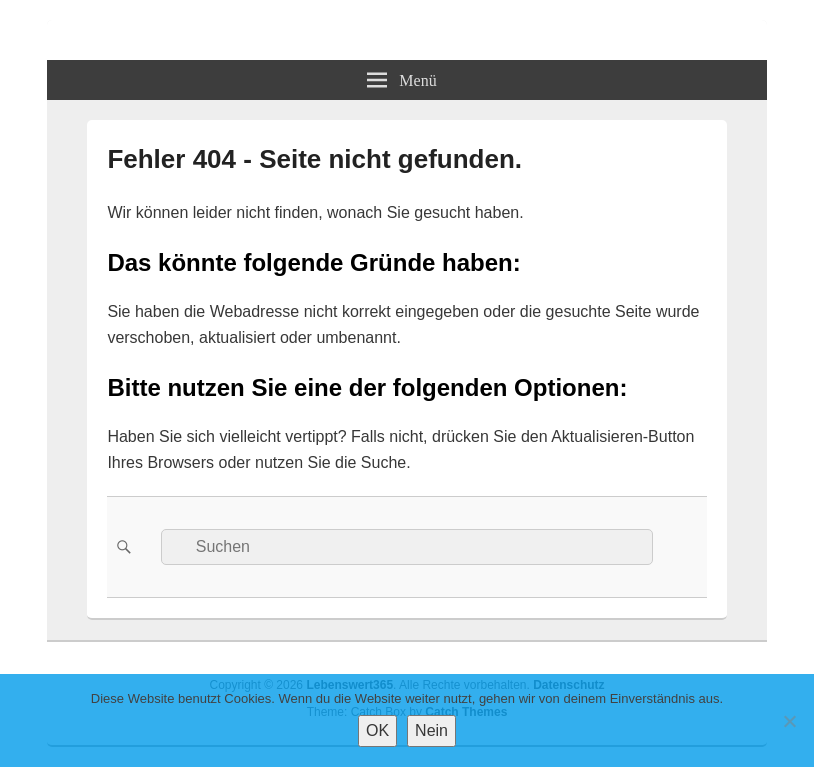 The width and height of the screenshot is (814, 767). I want to click on [Nein], so click(789, 721).